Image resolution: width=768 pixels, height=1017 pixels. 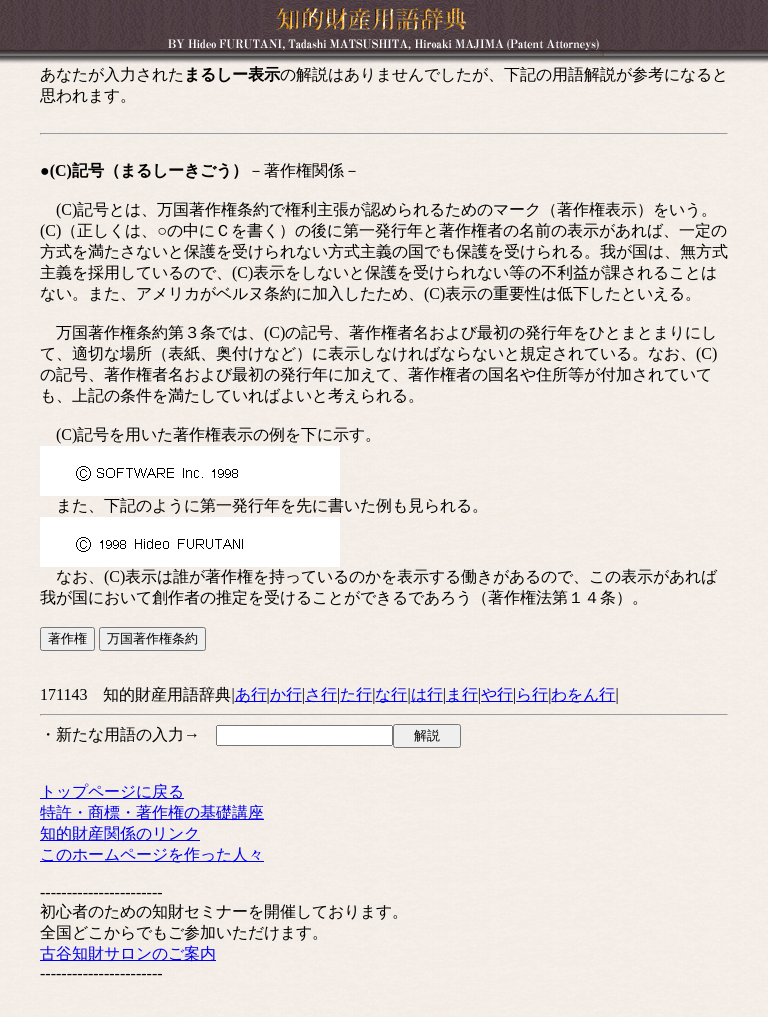 I want to click on トップページに戻る, so click(x=112, y=791).